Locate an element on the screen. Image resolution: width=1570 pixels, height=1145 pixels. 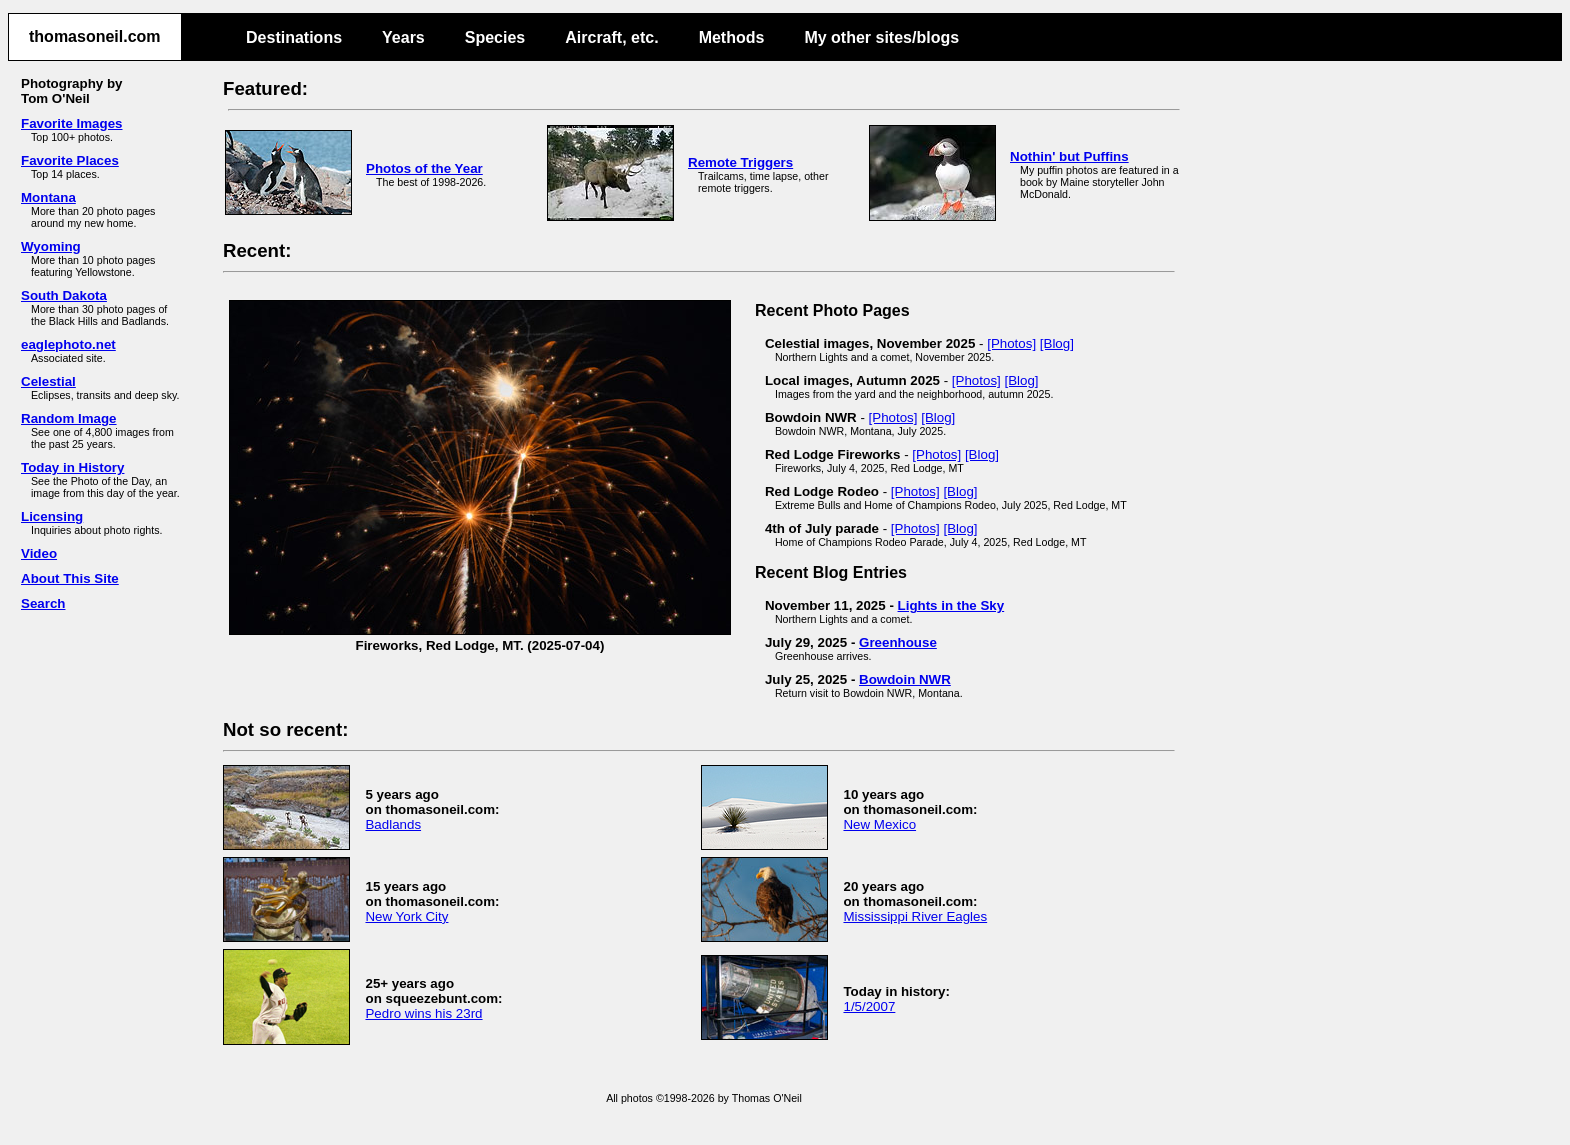
Licensing is located at coordinates (52, 516).